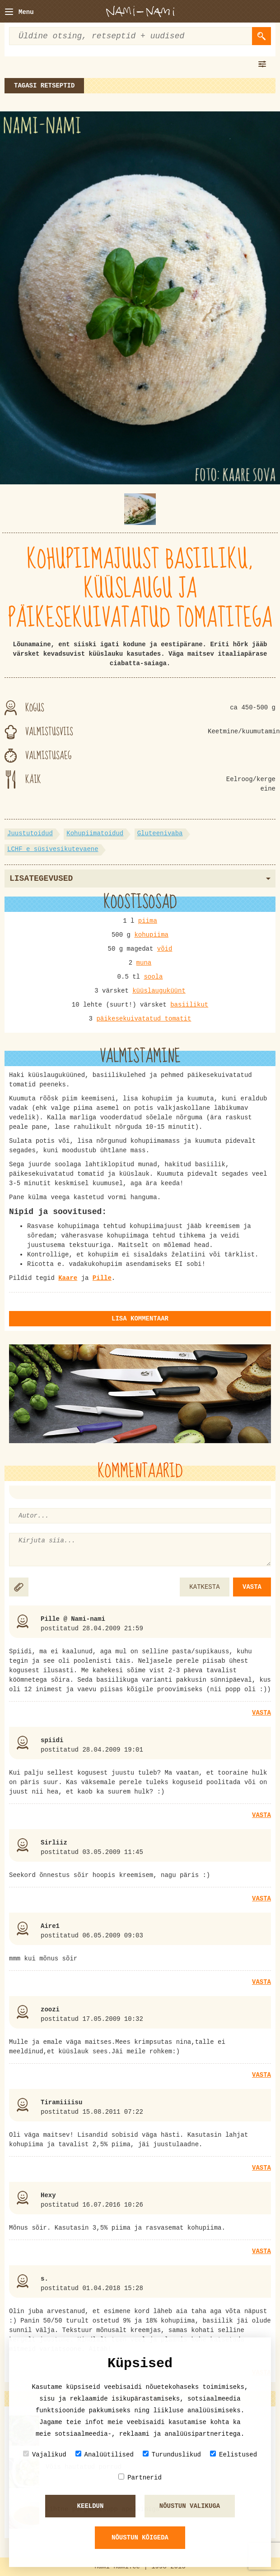 This screenshot has width=280, height=2576. Describe the element at coordinates (233, 2454) in the screenshot. I see `Eelistused` at that location.